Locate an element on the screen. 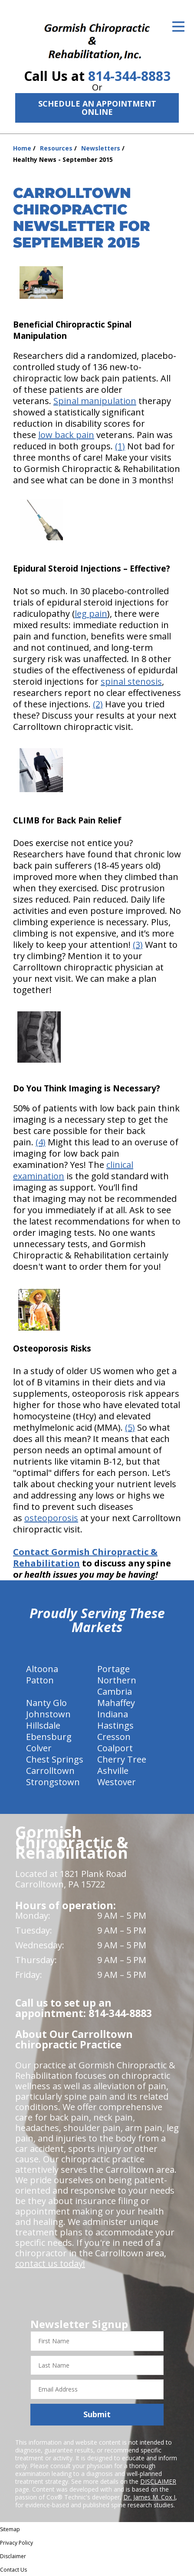 The image size is (194, 2576). (2) is located at coordinates (98, 704).